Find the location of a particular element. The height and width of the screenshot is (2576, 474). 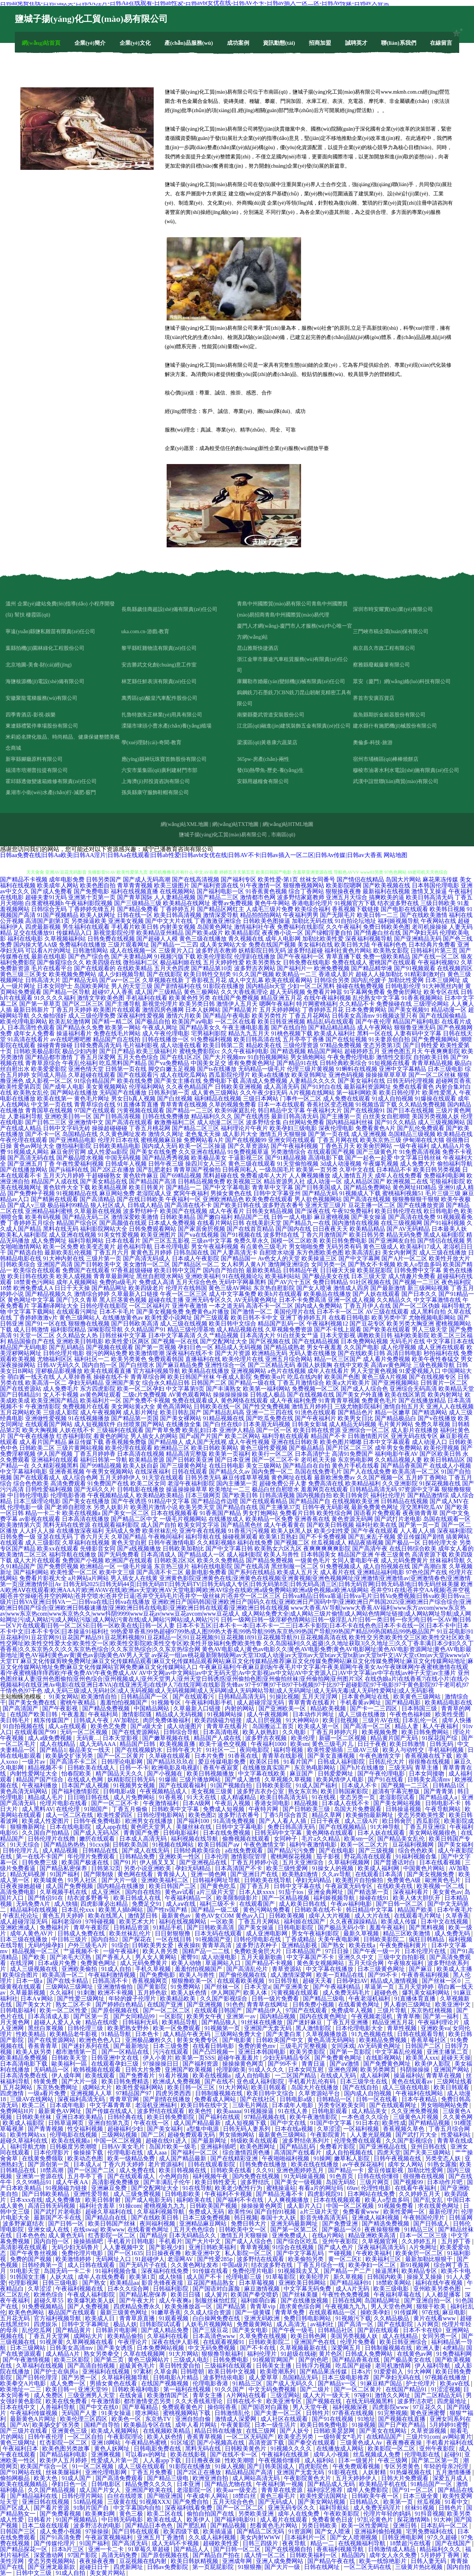

一级岛国毛片 is located at coordinates (277, 1169).